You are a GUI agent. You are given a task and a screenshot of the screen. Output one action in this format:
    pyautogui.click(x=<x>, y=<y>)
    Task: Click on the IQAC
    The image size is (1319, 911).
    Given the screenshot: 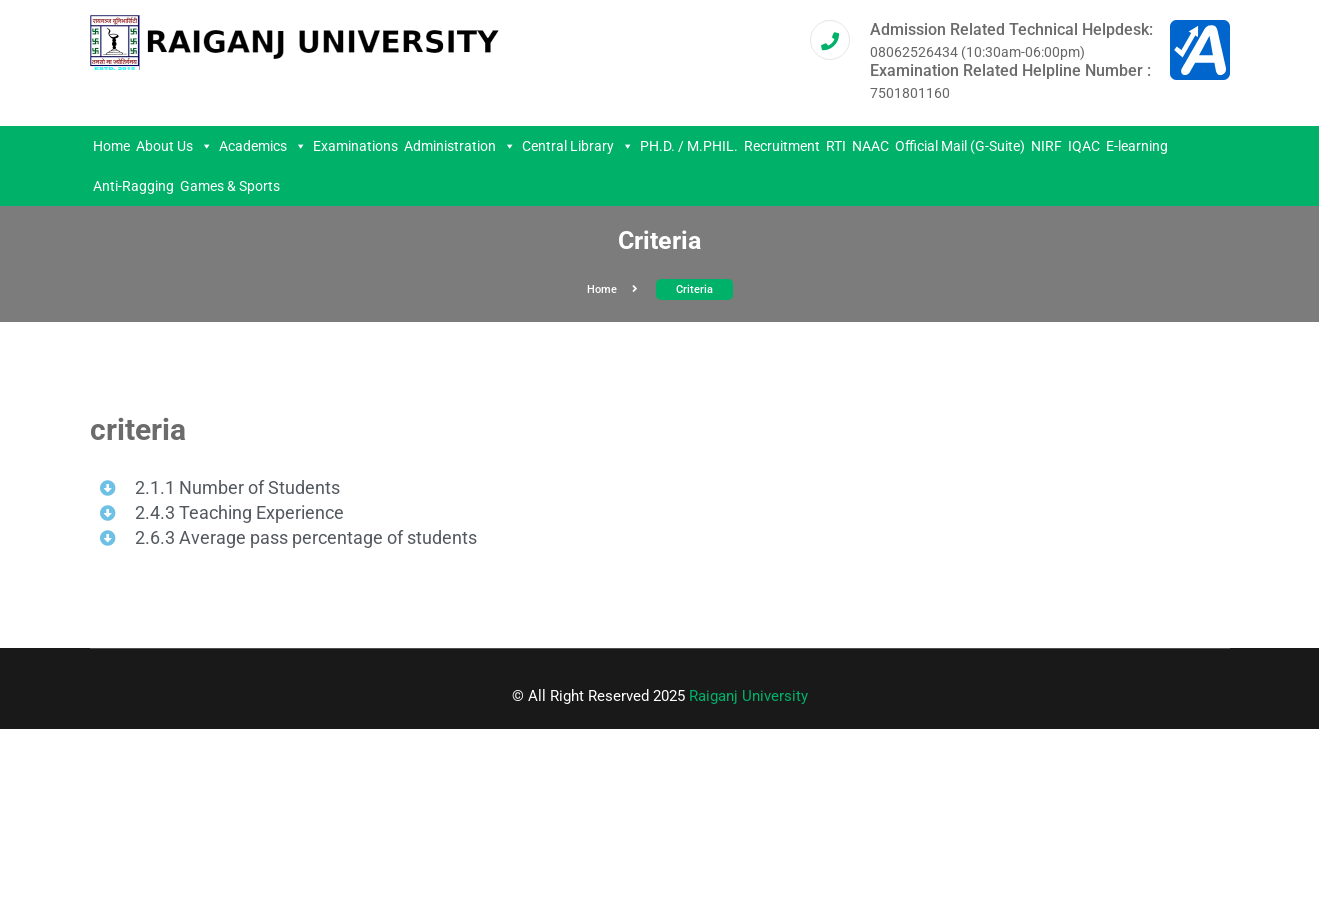 What is the action you would take?
    pyautogui.click(x=1084, y=146)
    